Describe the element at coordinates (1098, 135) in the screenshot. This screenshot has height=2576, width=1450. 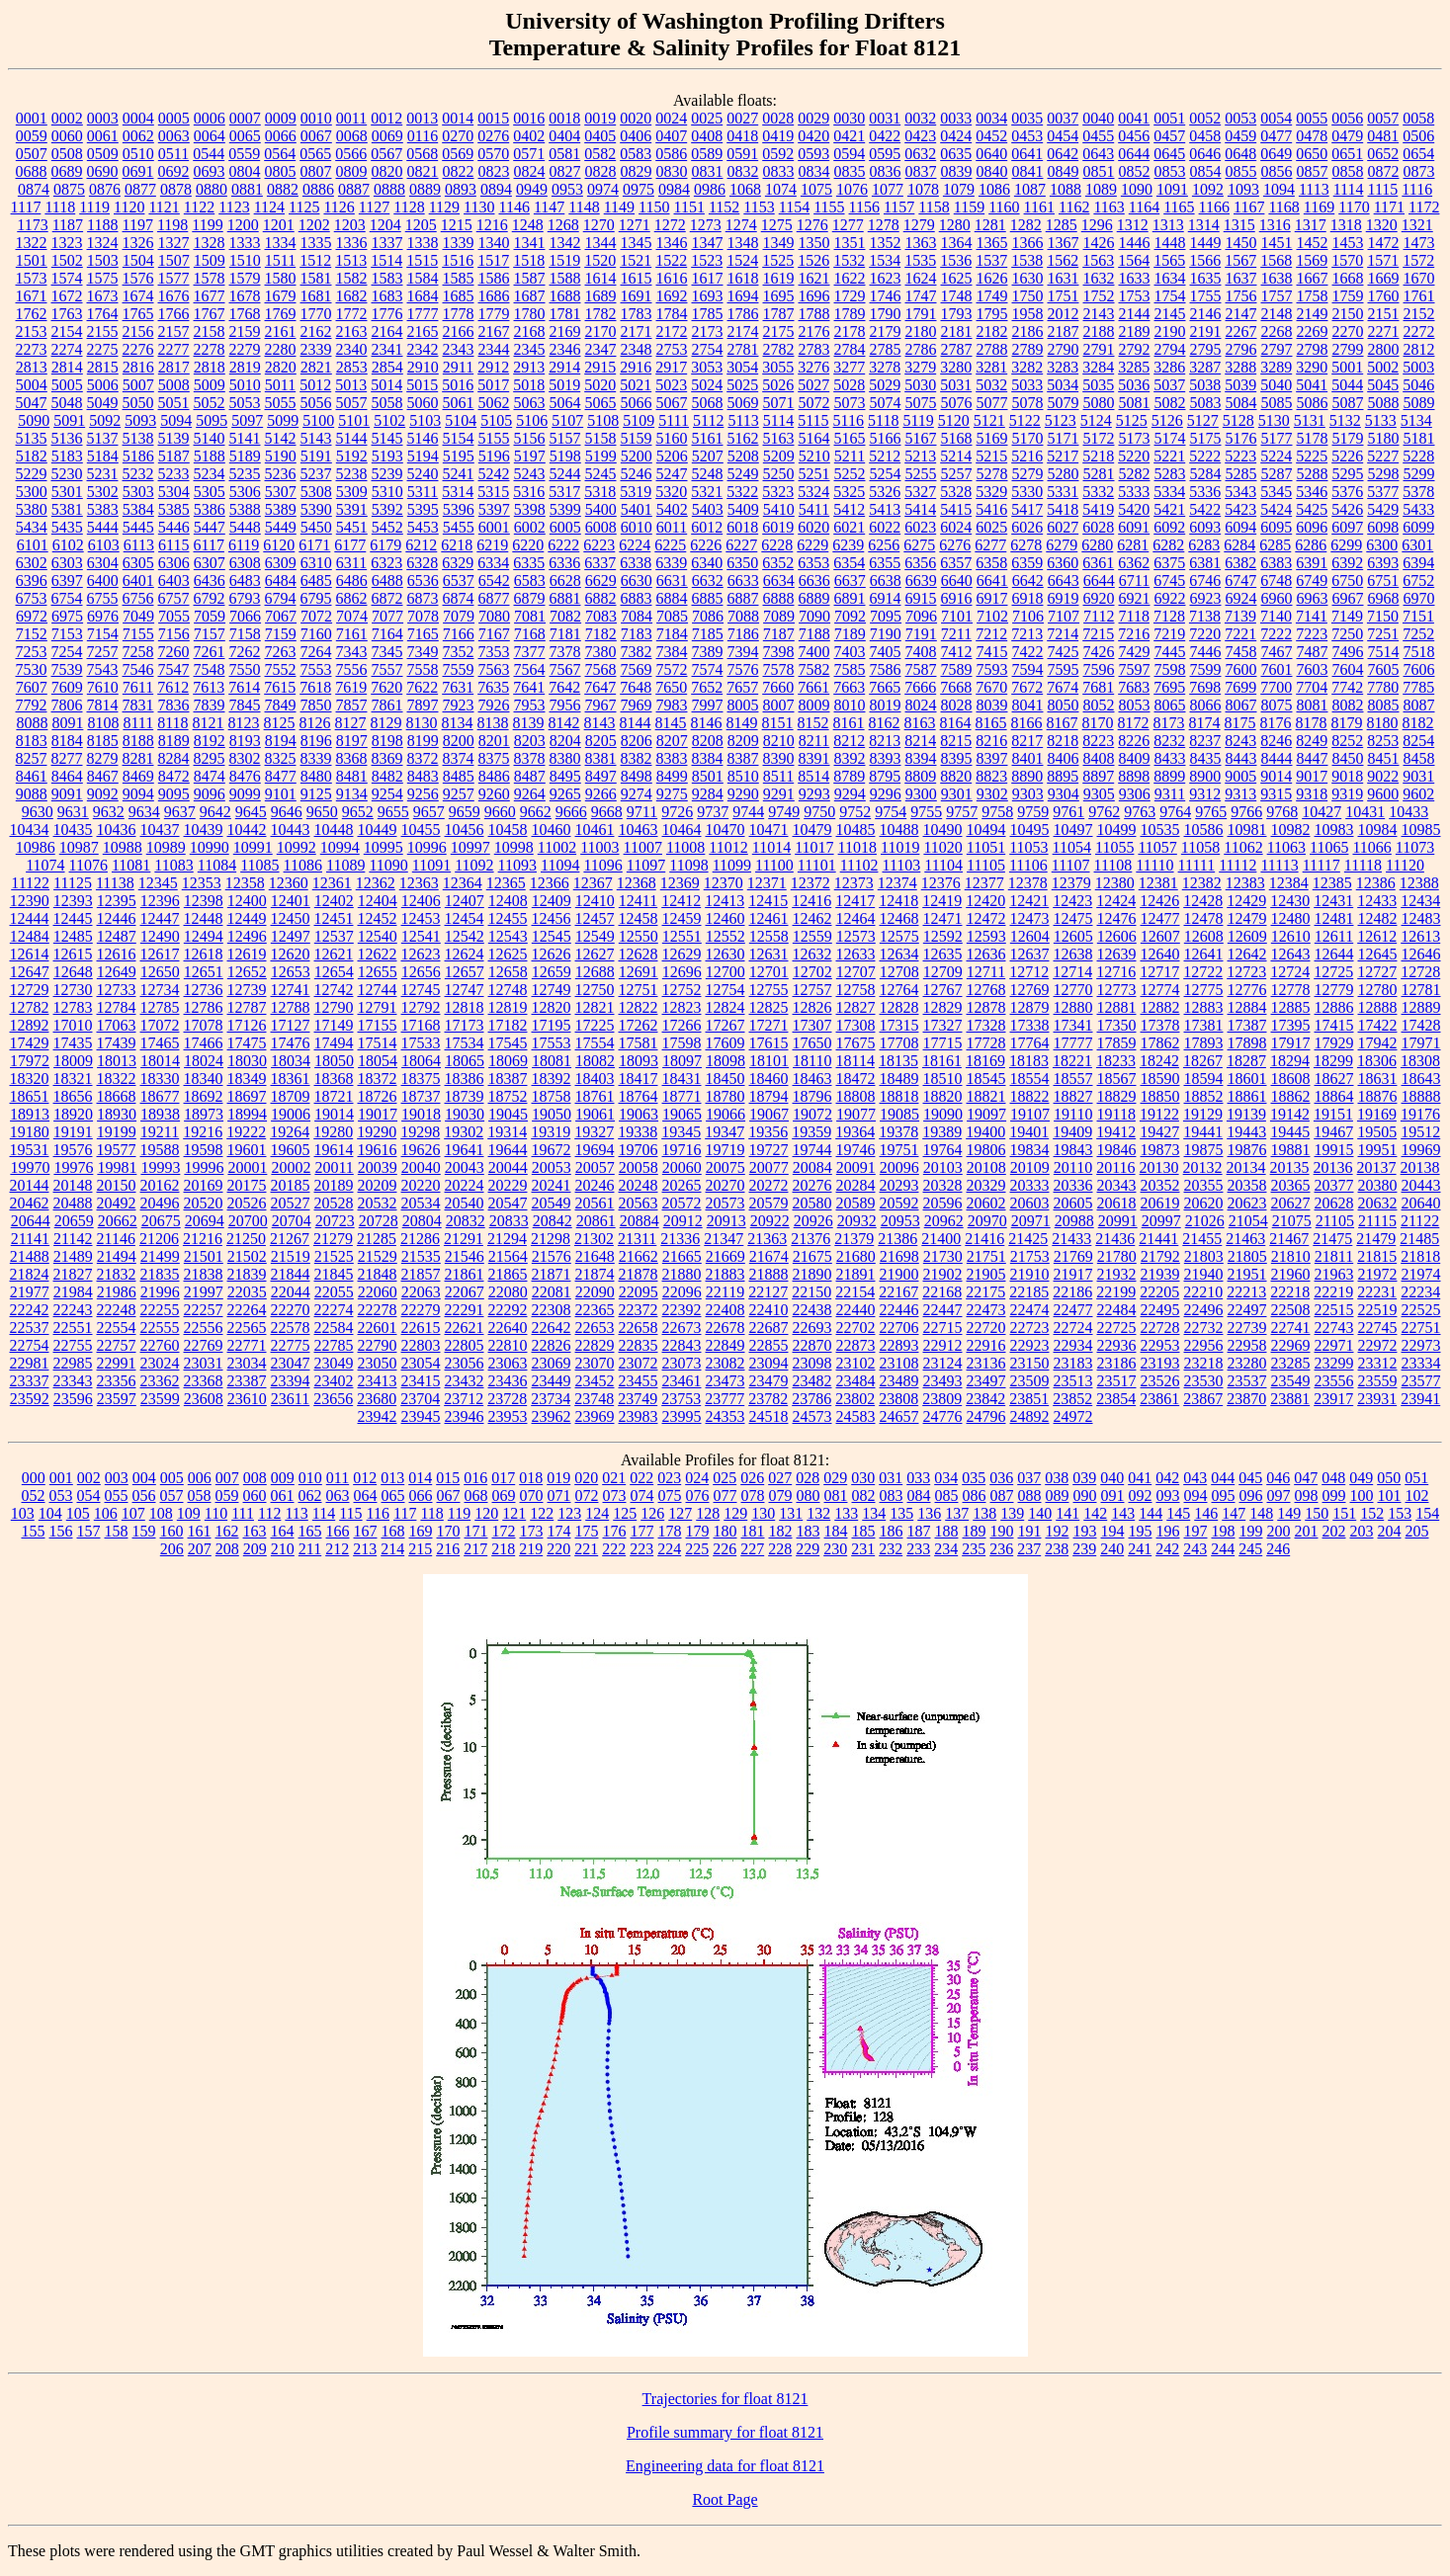
I see `0455` at that location.